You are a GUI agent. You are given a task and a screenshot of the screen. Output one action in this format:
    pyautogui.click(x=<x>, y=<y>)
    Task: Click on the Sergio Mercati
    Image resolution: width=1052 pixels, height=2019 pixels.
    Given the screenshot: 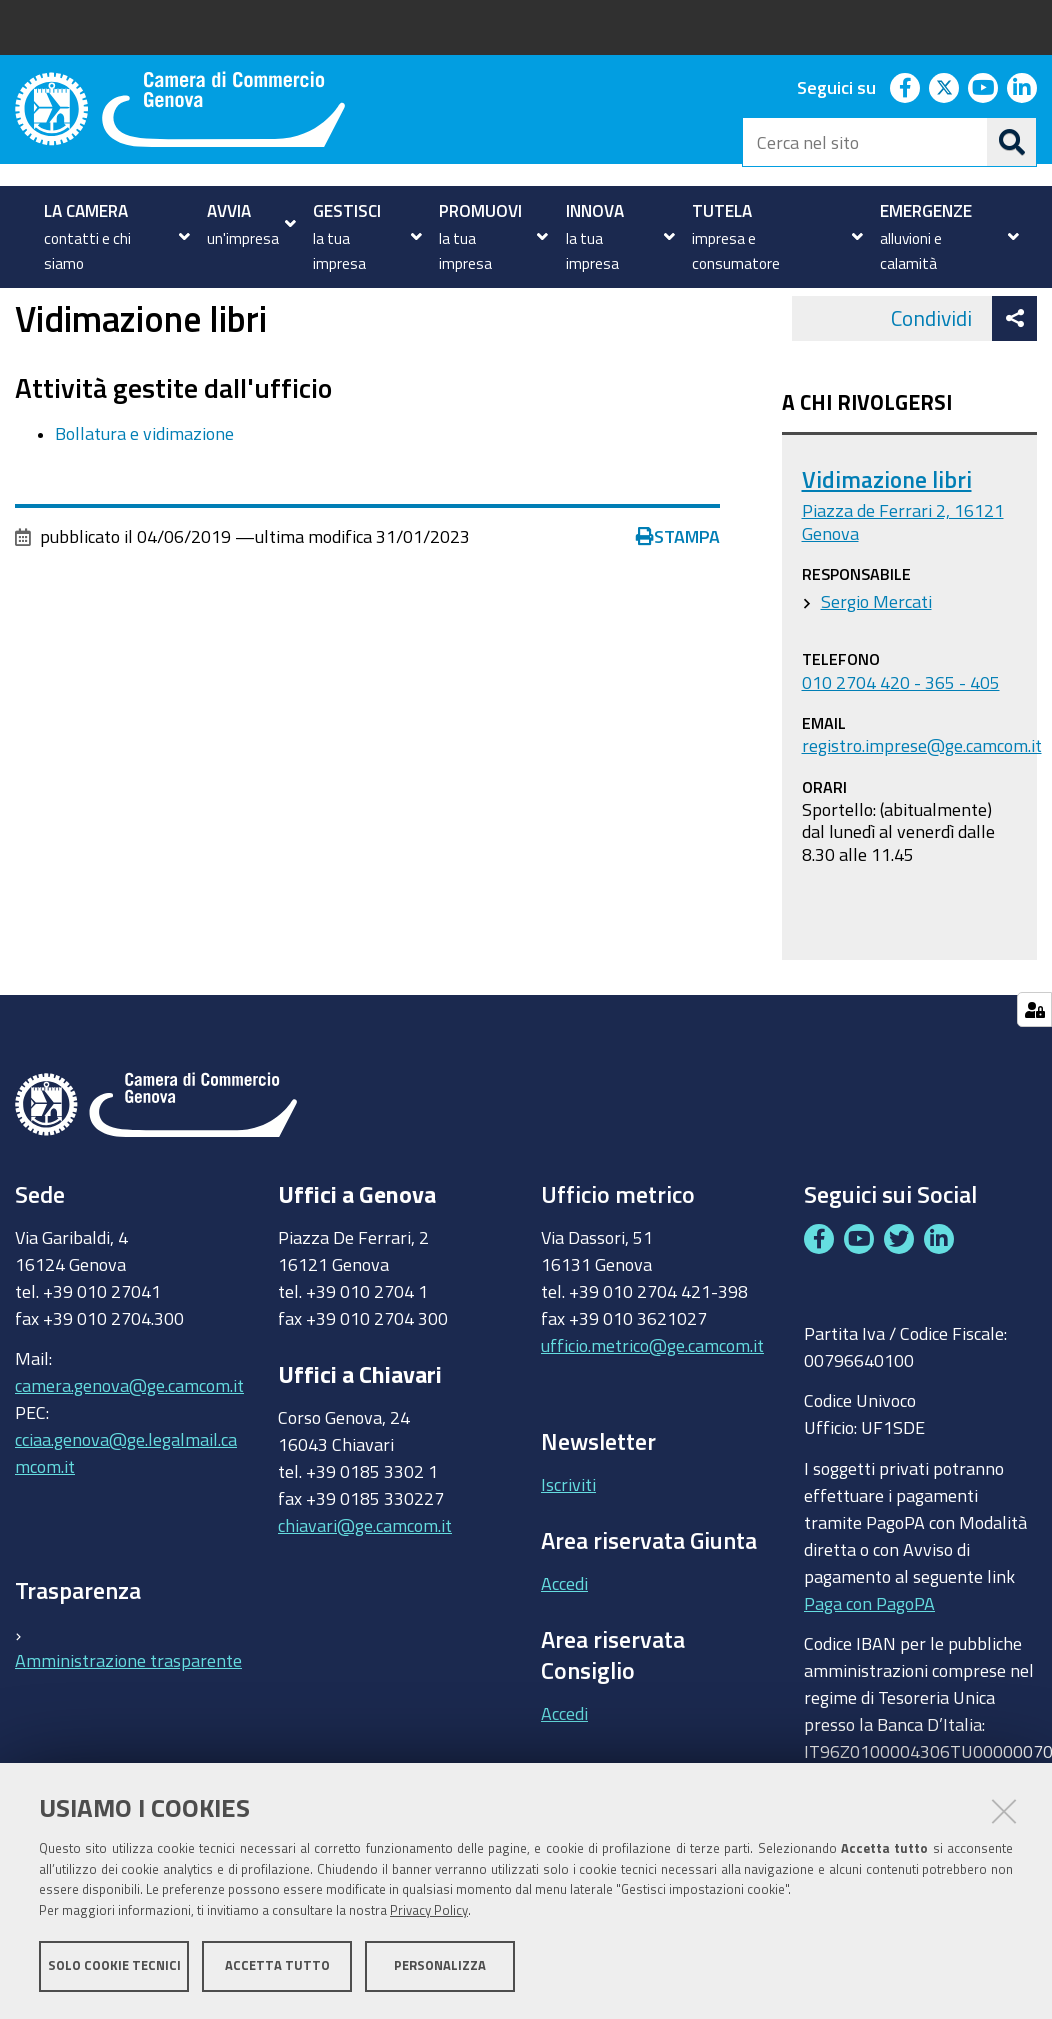 What is the action you would take?
    pyautogui.click(x=876, y=669)
    